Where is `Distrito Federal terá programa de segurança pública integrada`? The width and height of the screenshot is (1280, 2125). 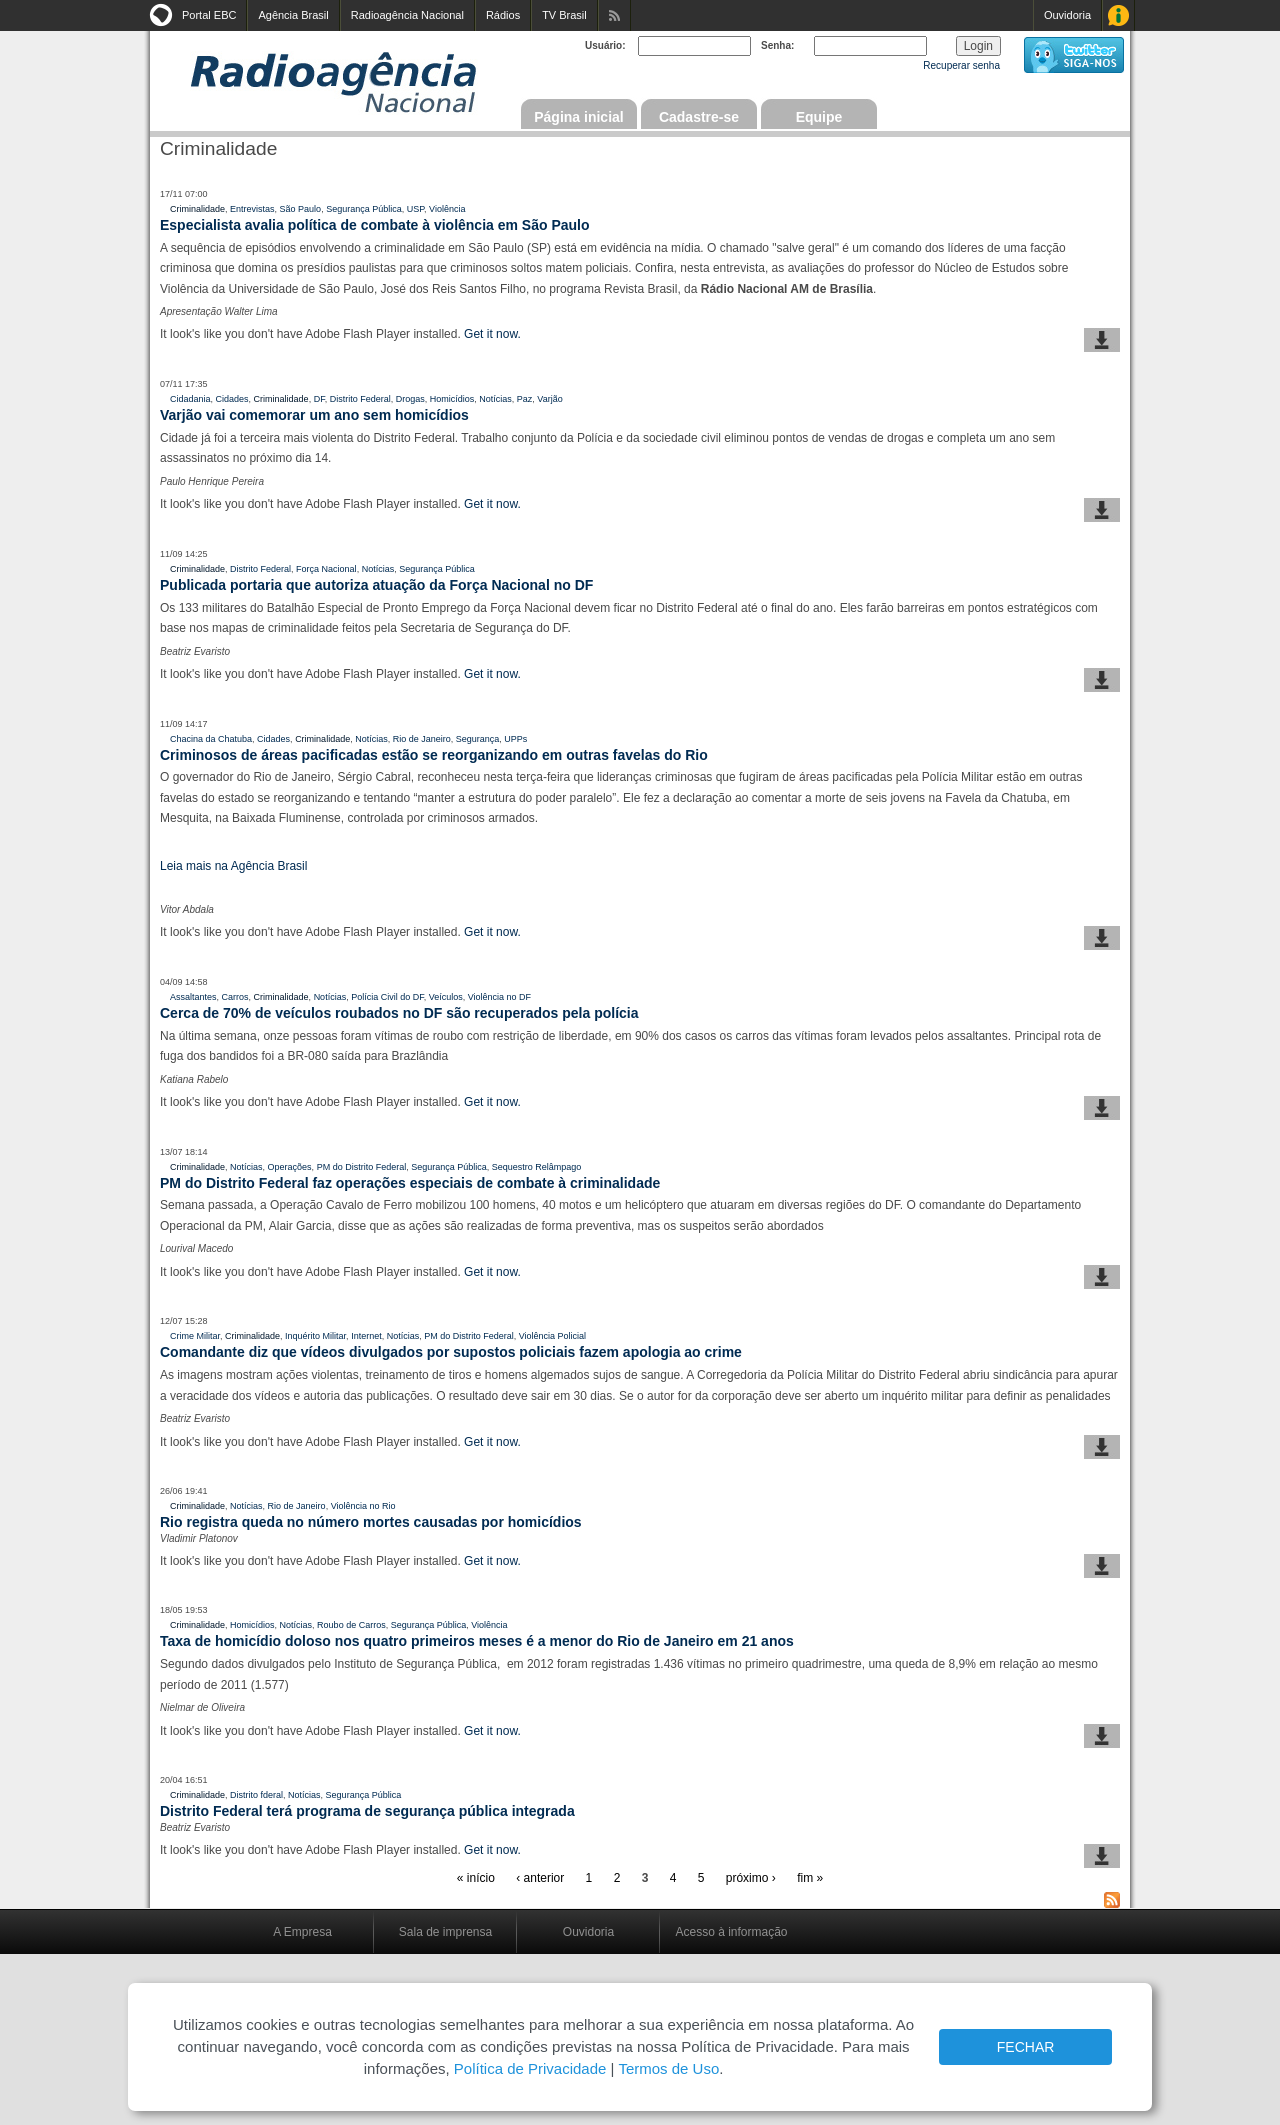 Distrito Federal terá programa de segurança pública integrada is located at coordinates (367, 1811).